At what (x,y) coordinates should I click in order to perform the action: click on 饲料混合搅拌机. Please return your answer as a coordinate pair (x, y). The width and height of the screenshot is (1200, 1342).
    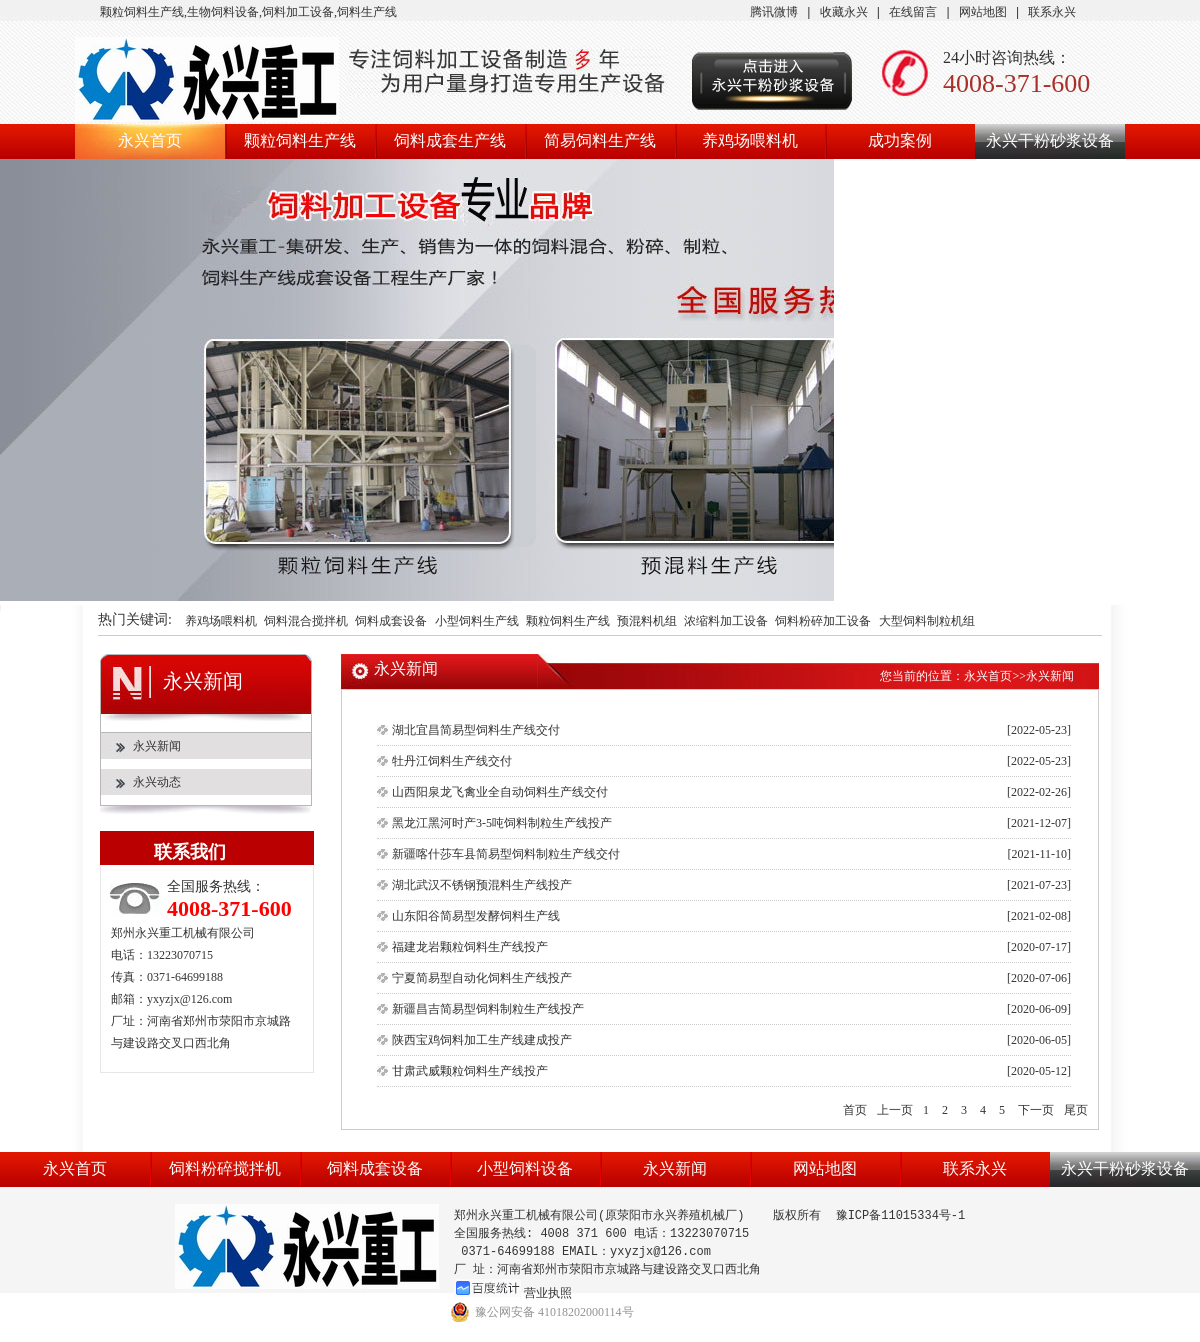
    Looking at the image, I should click on (306, 621).